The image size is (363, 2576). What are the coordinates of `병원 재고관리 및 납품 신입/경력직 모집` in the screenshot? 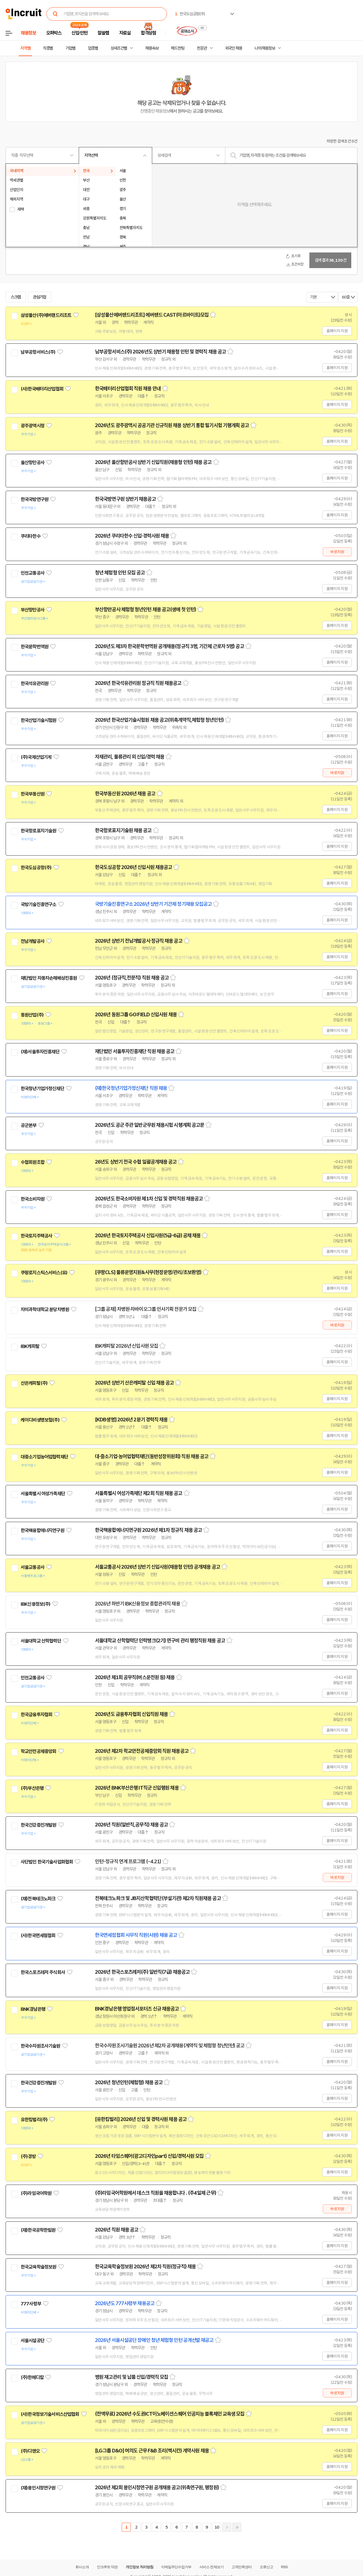 It's located at (131, 2377).